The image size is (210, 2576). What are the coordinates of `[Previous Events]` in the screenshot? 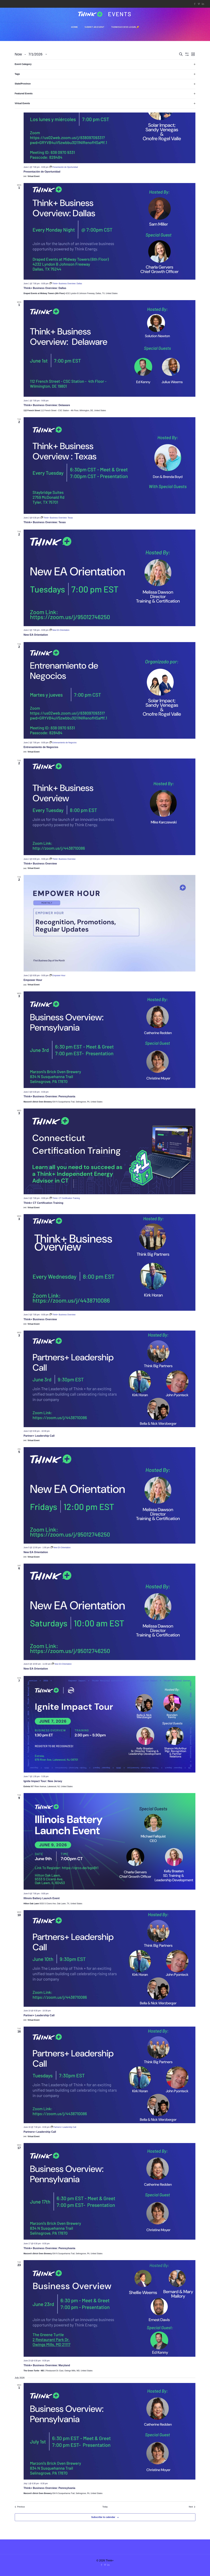 It's located at (20, 2506).